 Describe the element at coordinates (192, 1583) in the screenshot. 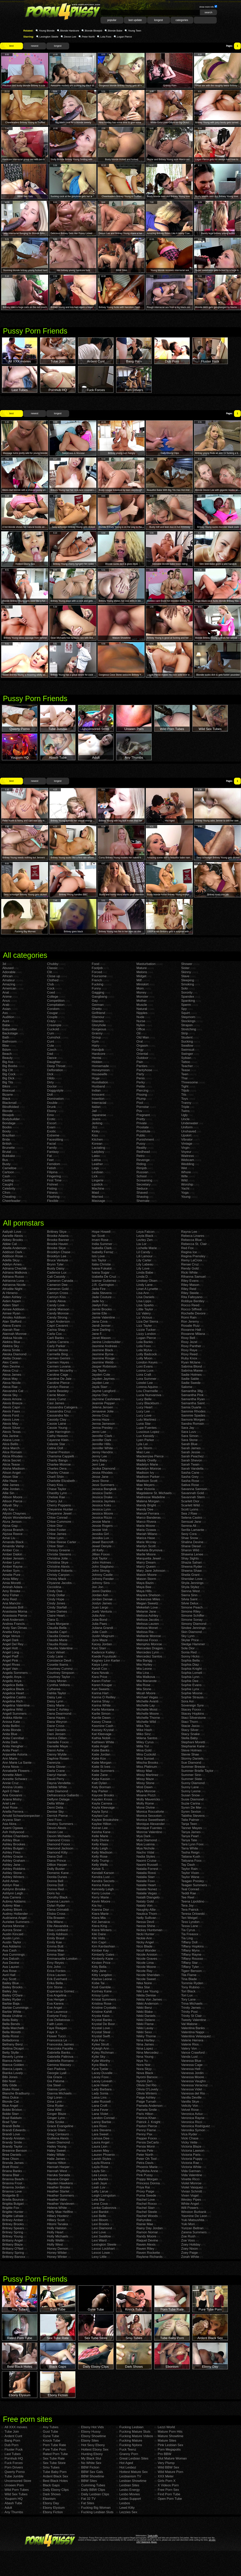

I see `Shyla Jennings` at that location.